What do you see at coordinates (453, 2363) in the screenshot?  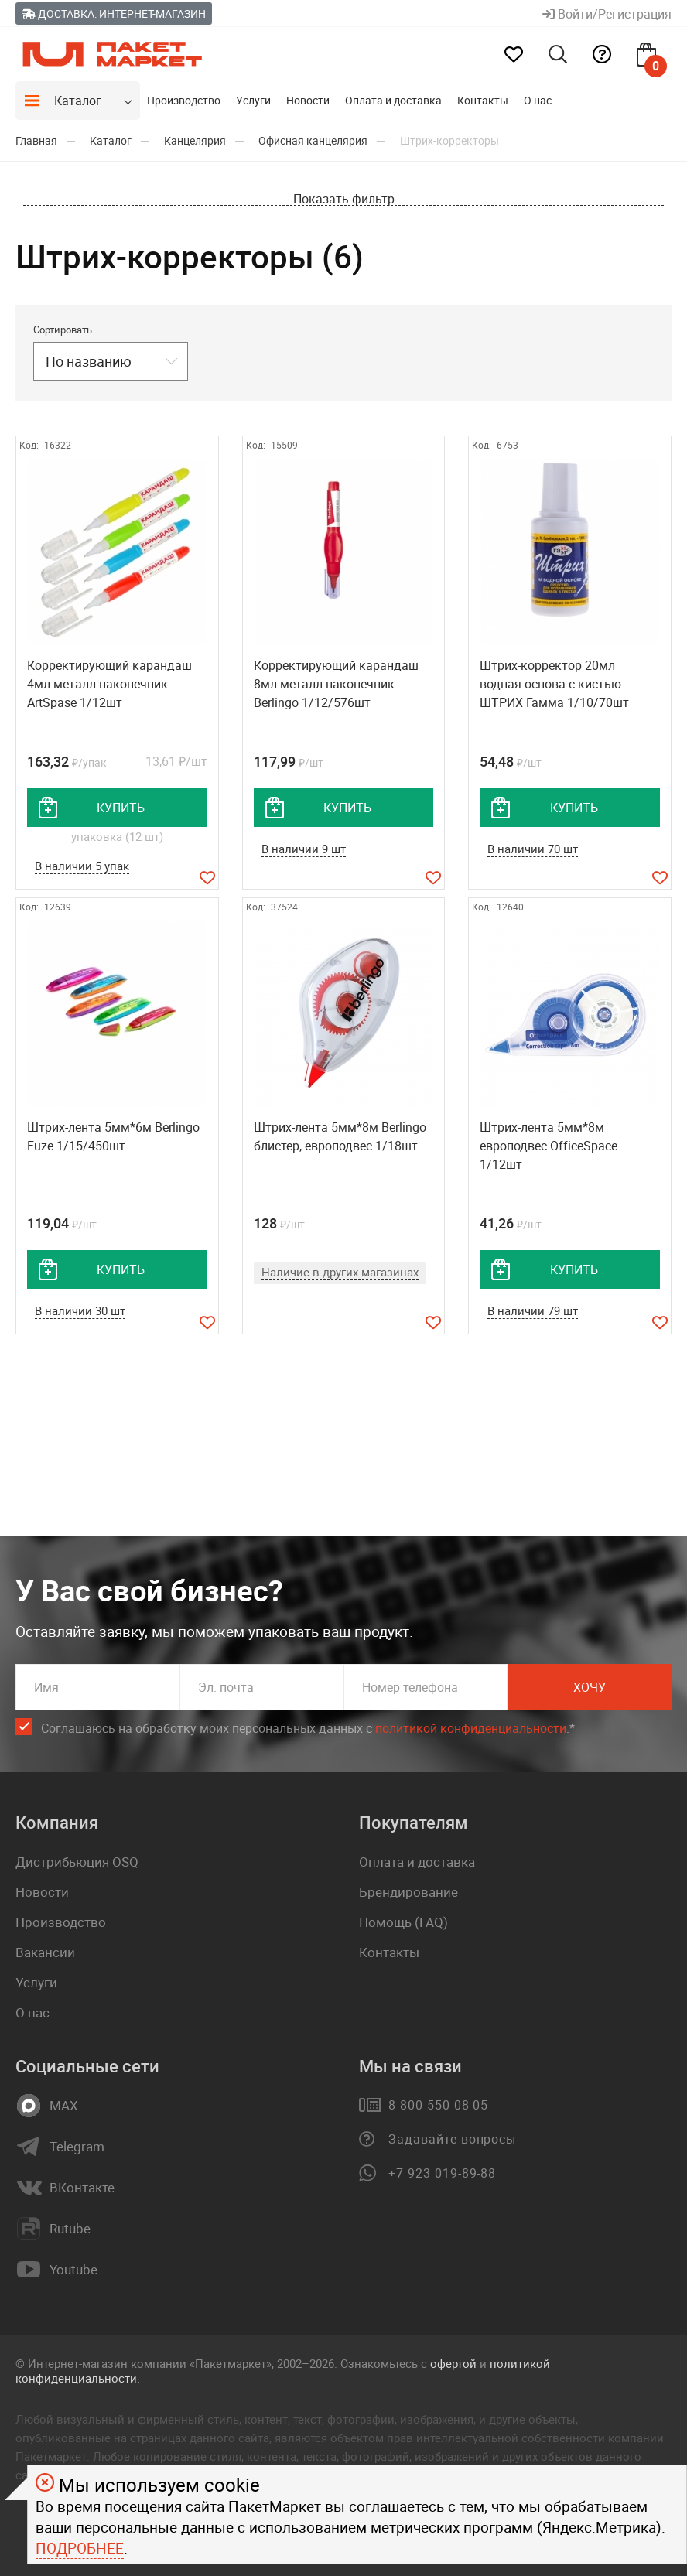 I see `офертой` at bounding box center [453, 2363].